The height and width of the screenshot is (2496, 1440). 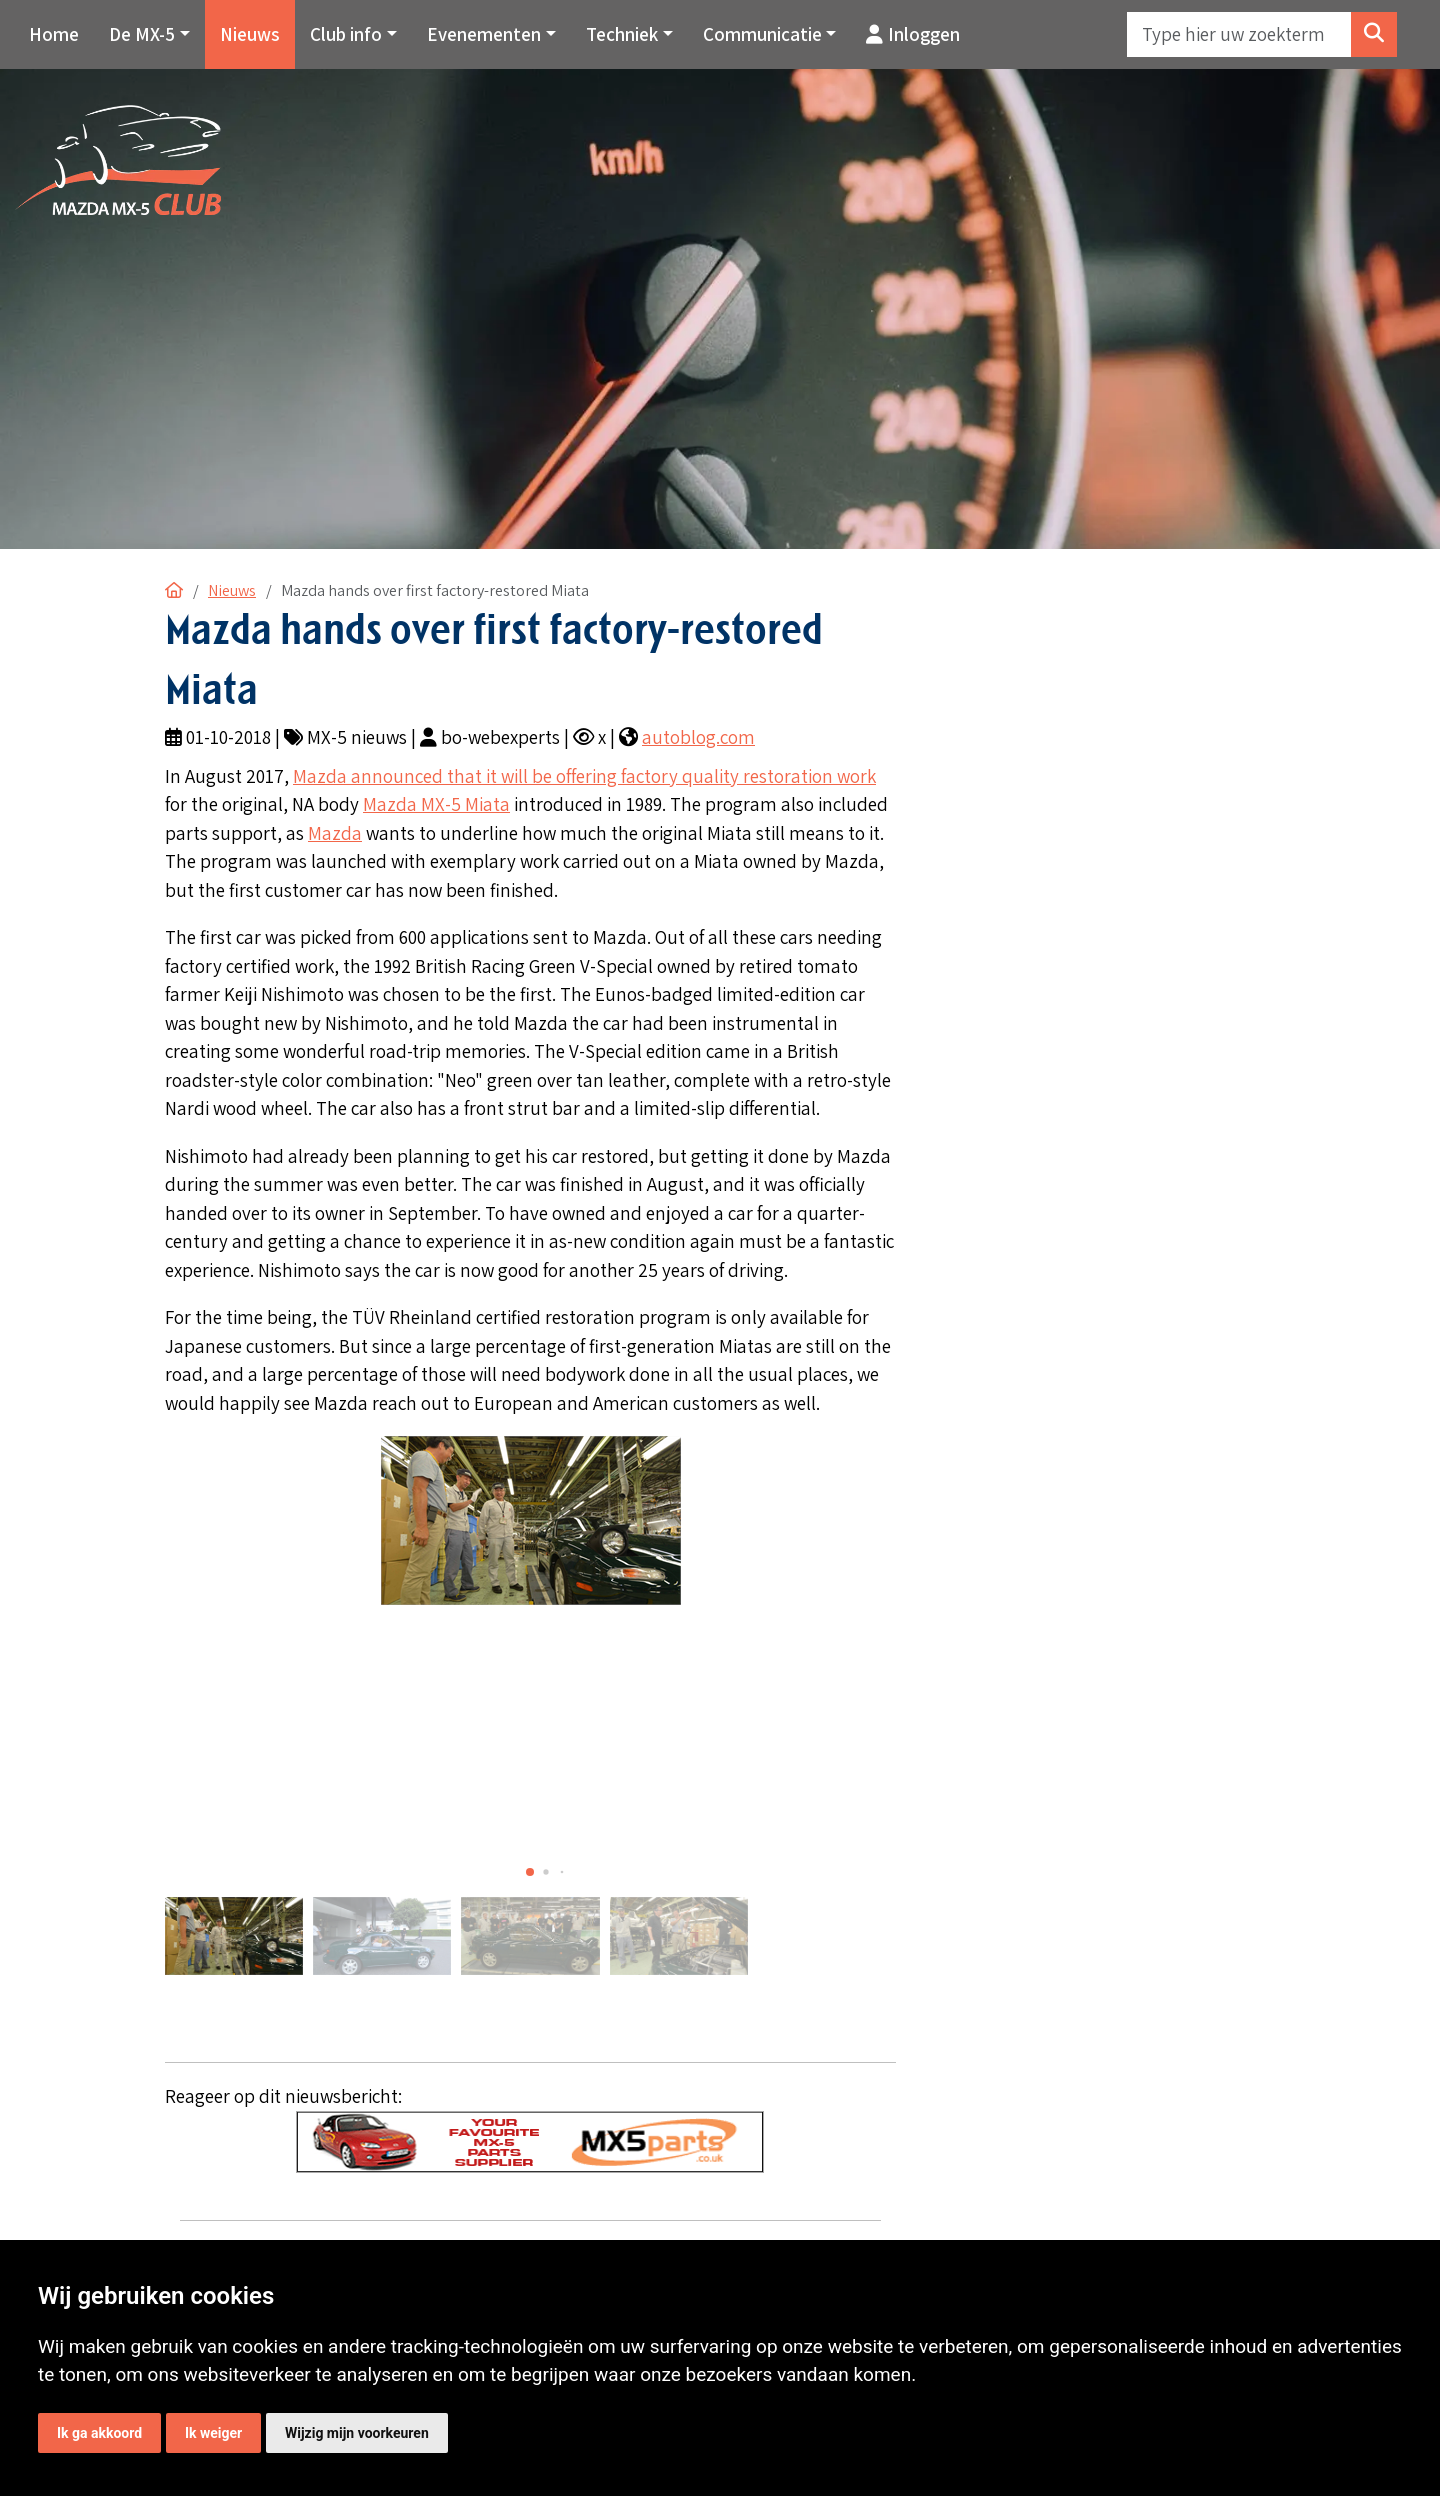 What do you see at coordinates (213, 2433) in the screenshot?
I see `Ik weiger [button]` at bounding box center [213, 2433].